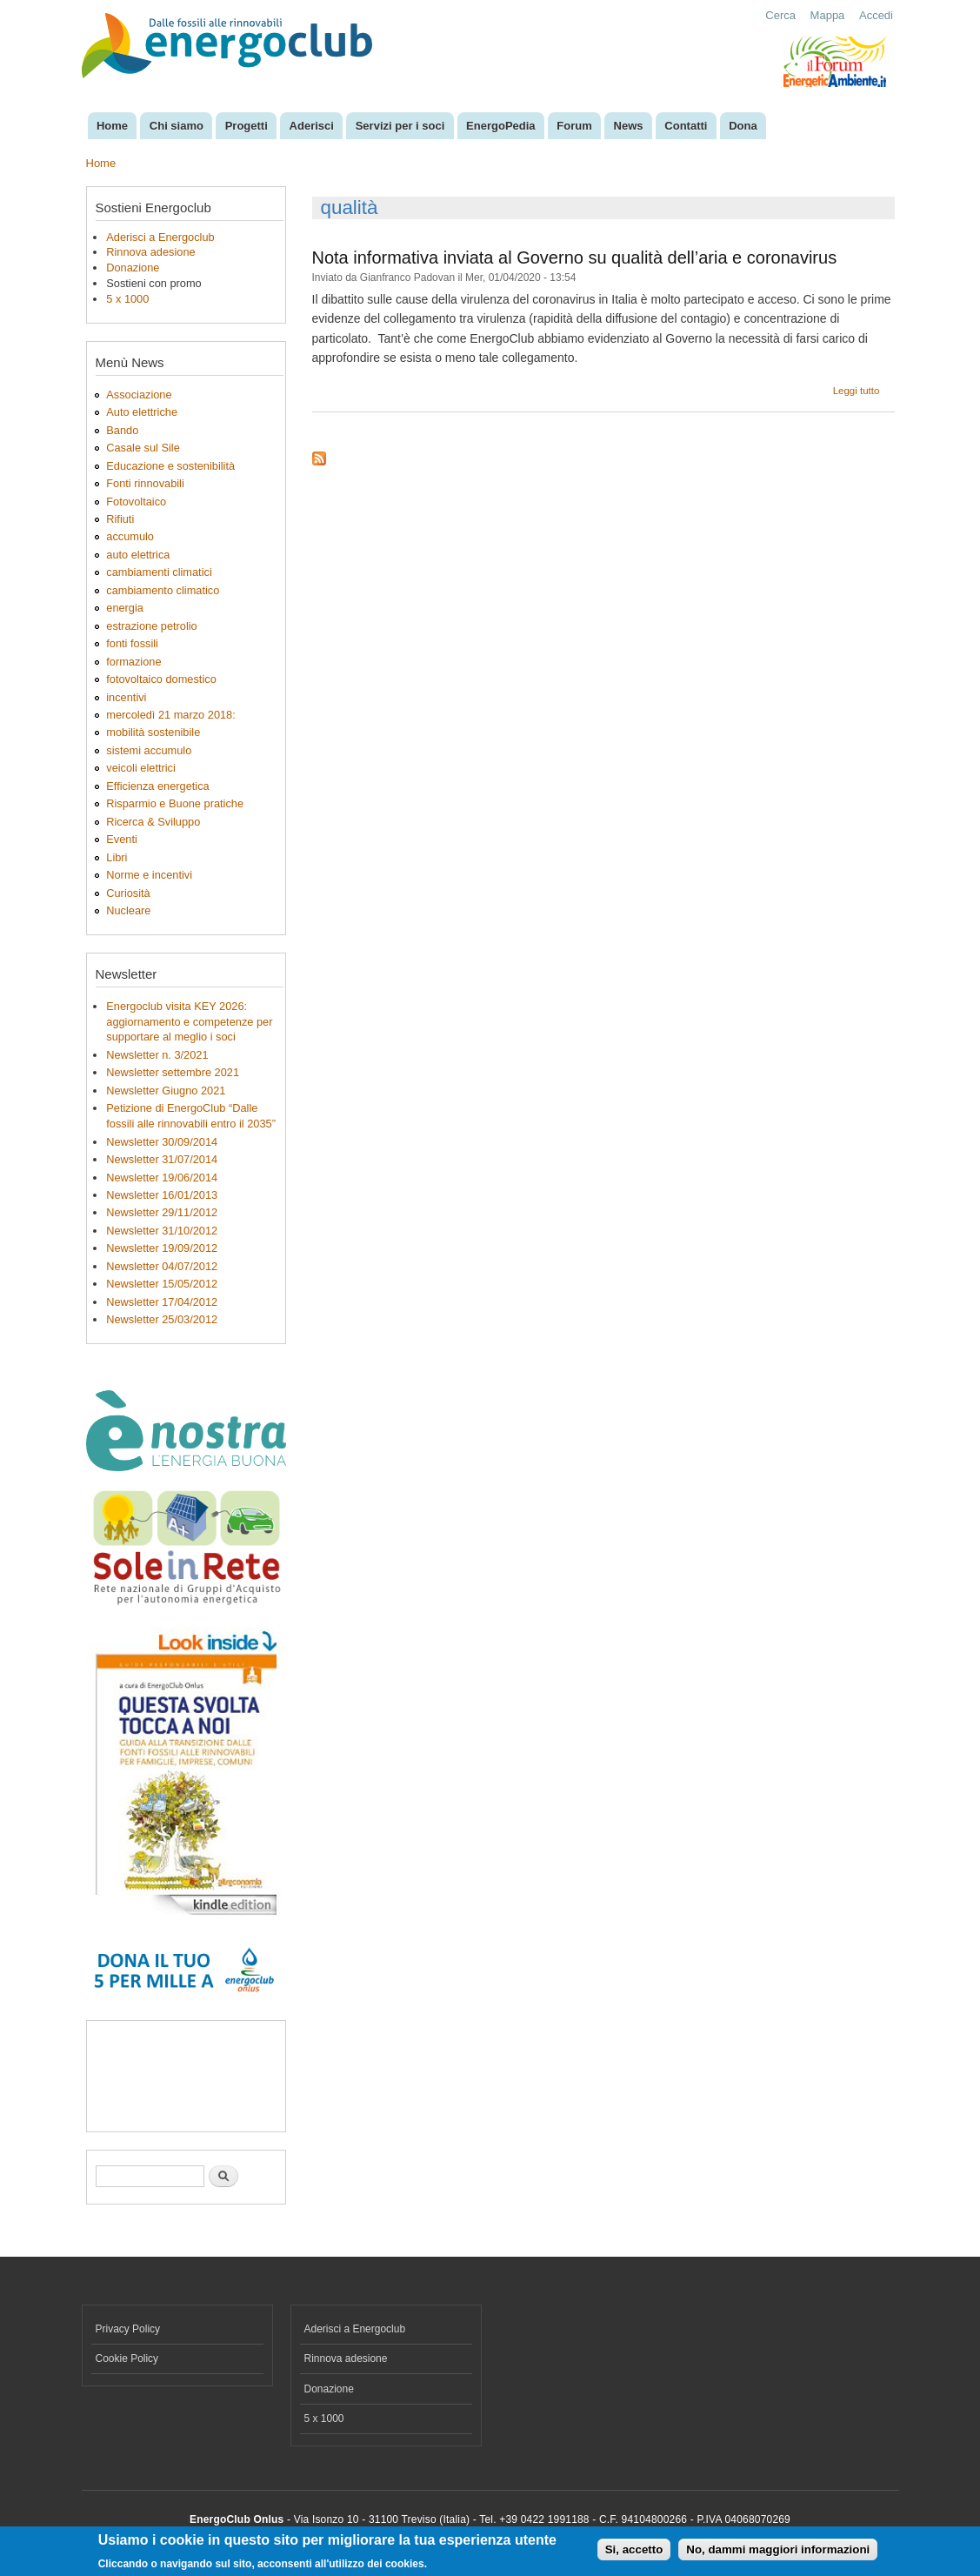  Describe the element at coordinates (132, 267) in the screenshot. I see `Donazione` at that location.